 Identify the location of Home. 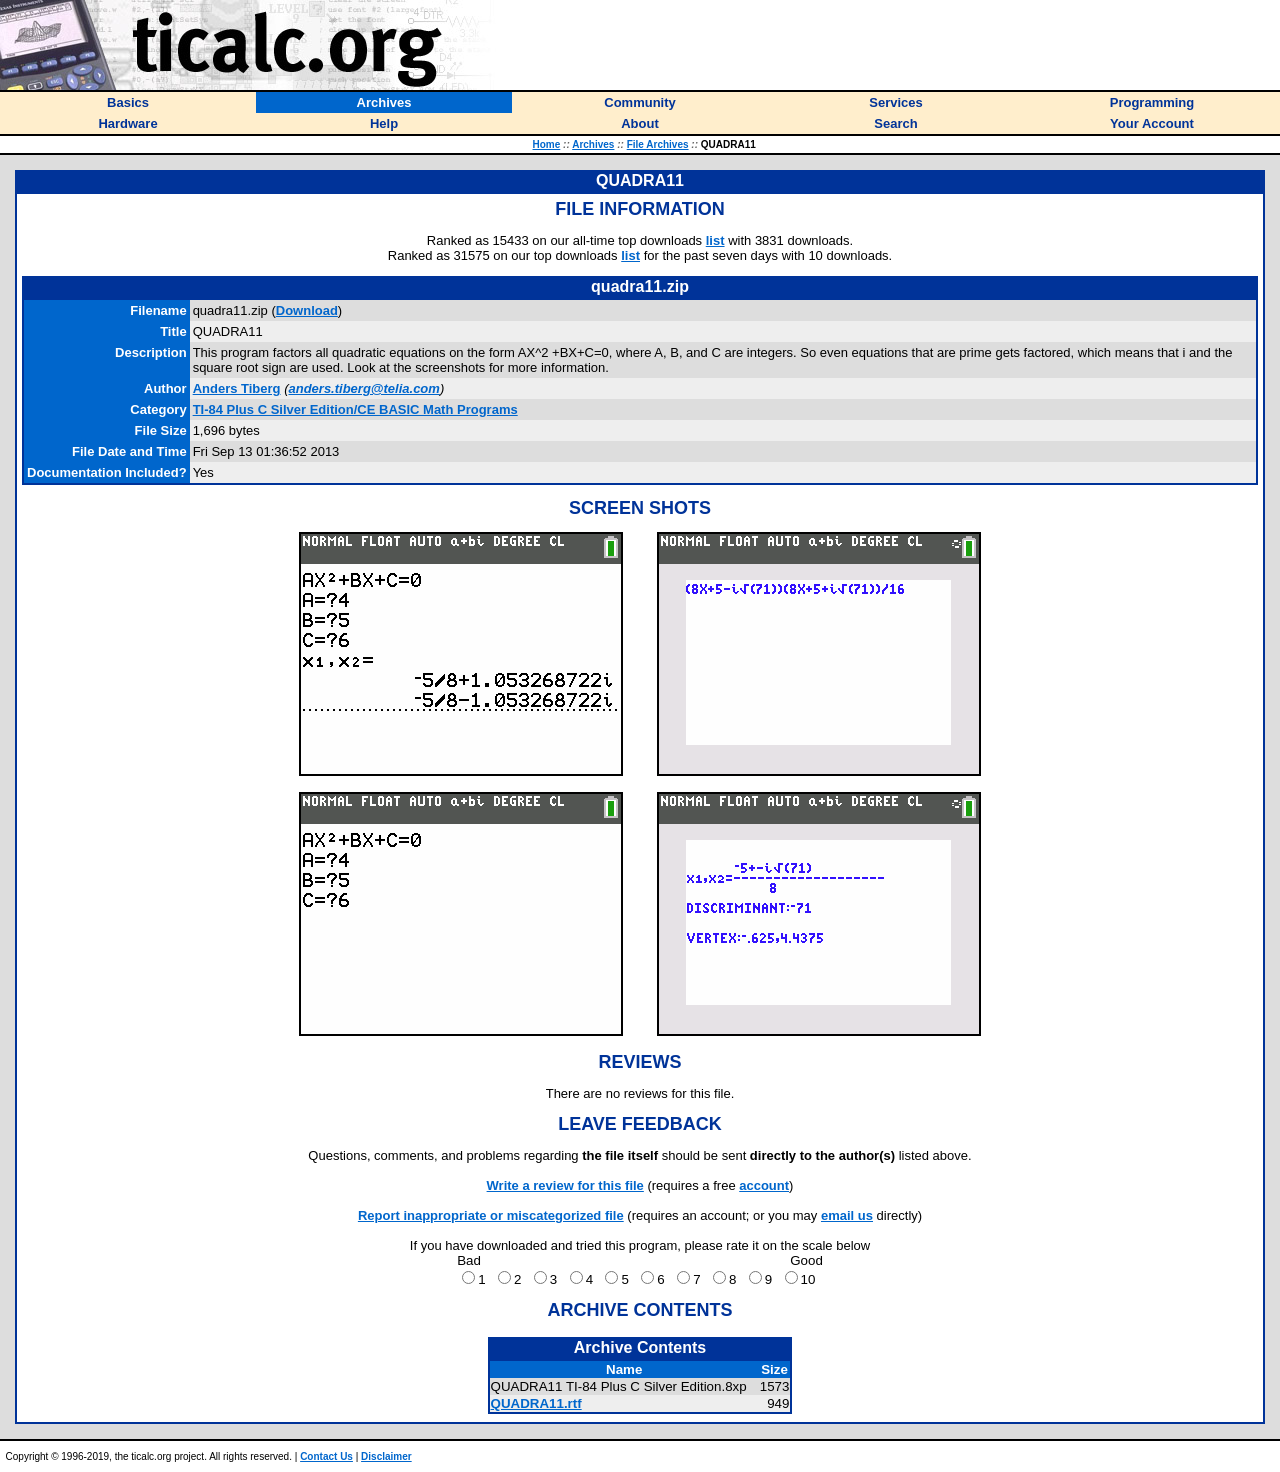
(547, 144).